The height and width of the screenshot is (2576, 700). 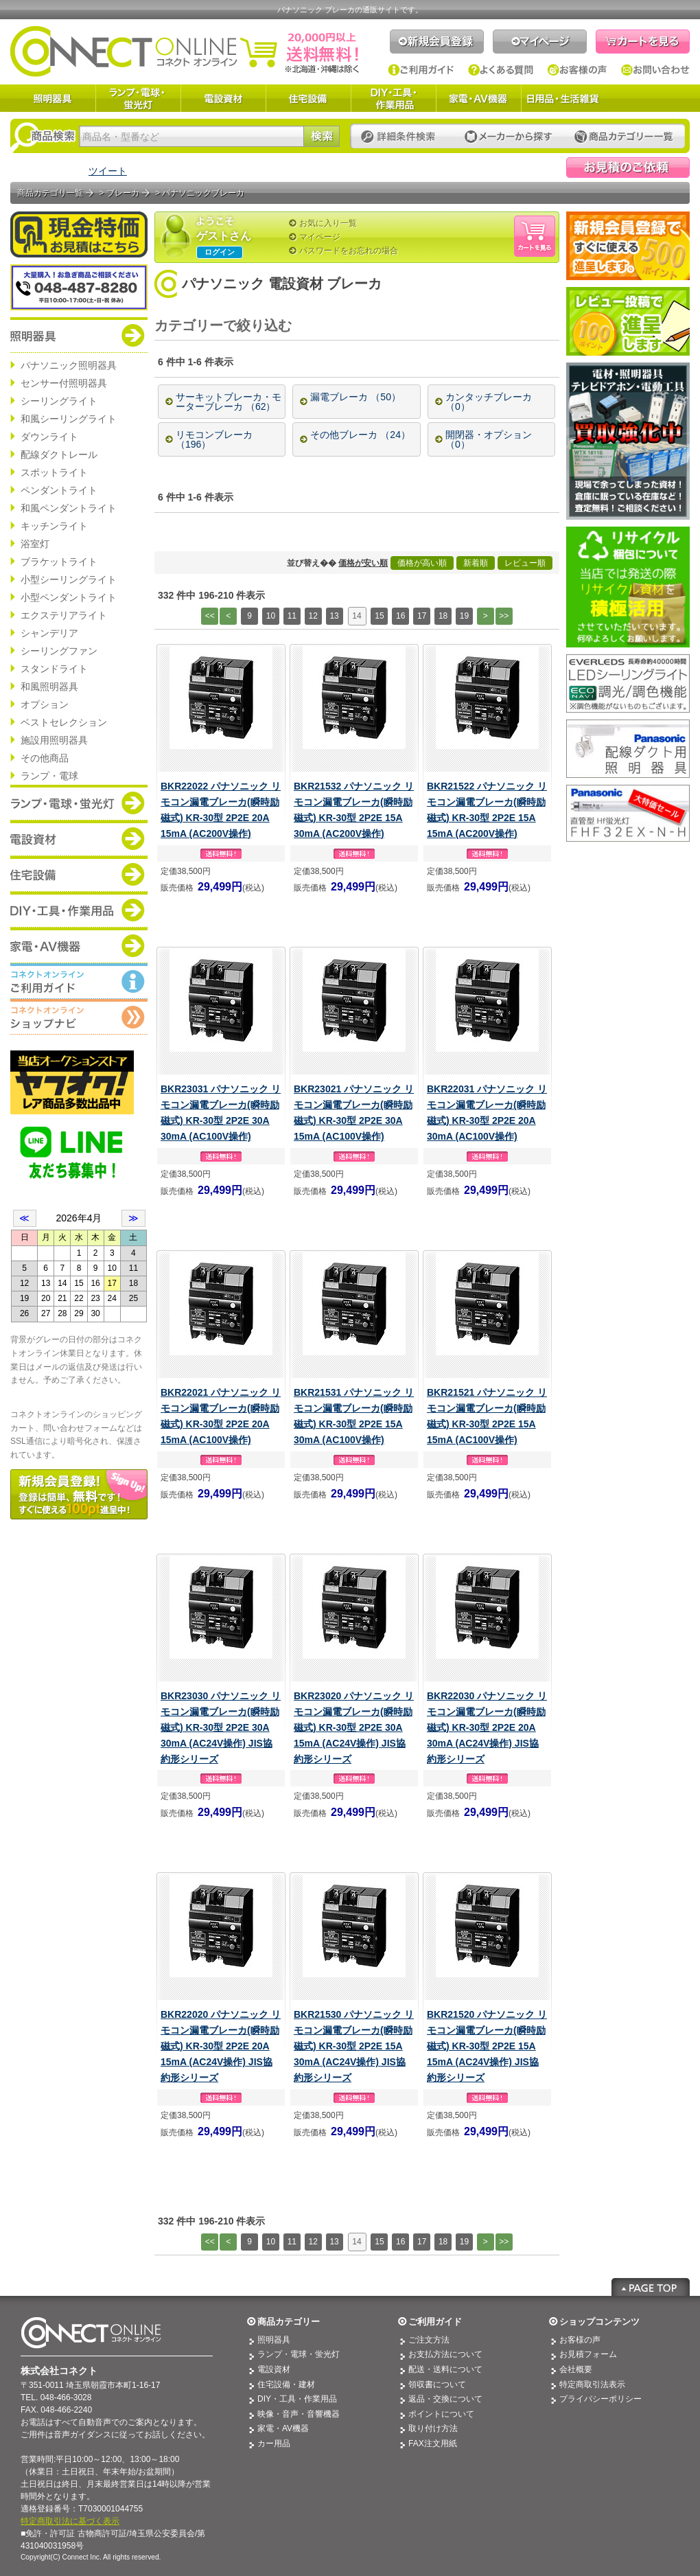 What do you see at coordinates (624, 137) in the screenshot?
I see `カテゴリー一覧` at bounding box center [624, 137].